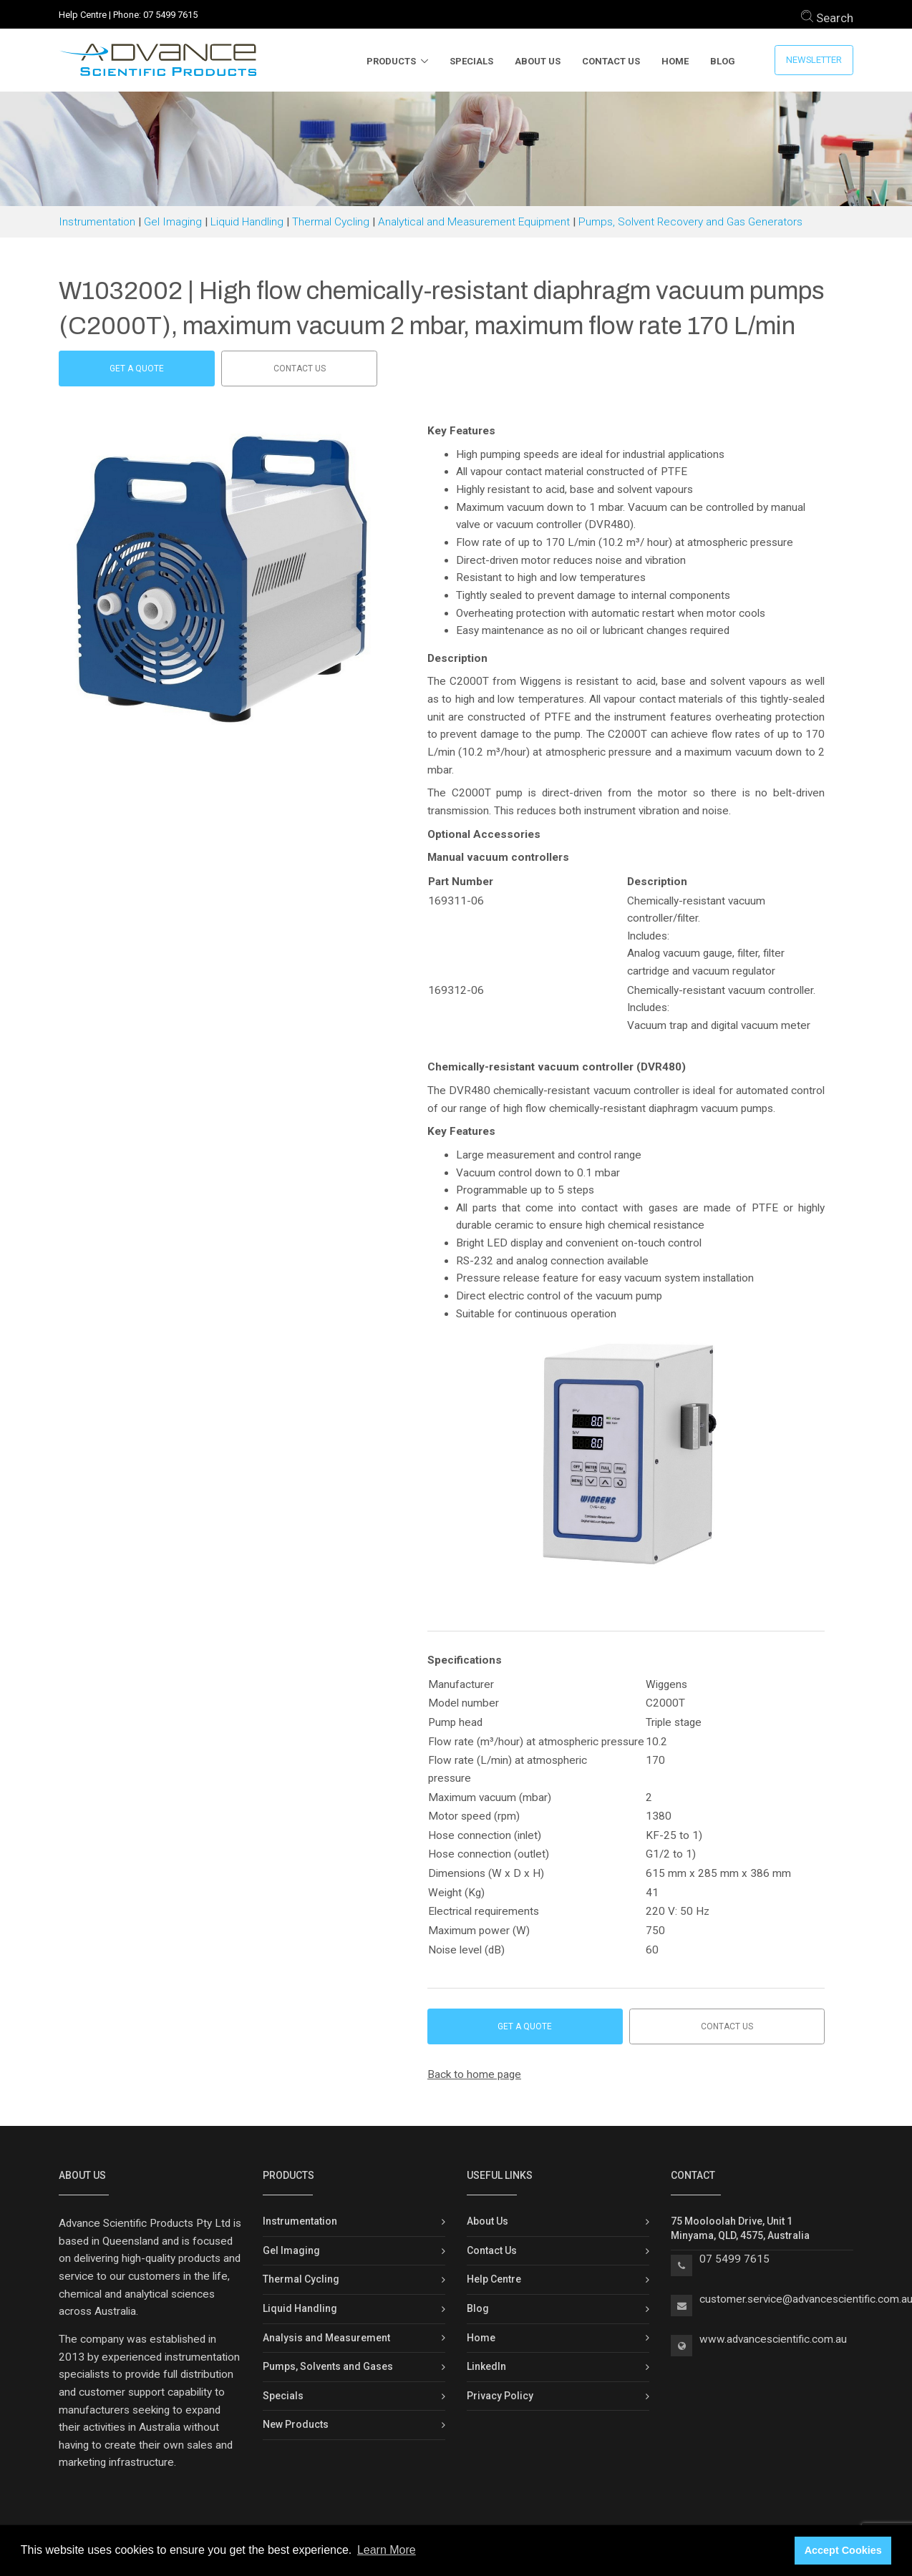  What do you see at coordinates (611, 61) in the screenshot?
I see `Contact Us` at bounding box center [611, 61].